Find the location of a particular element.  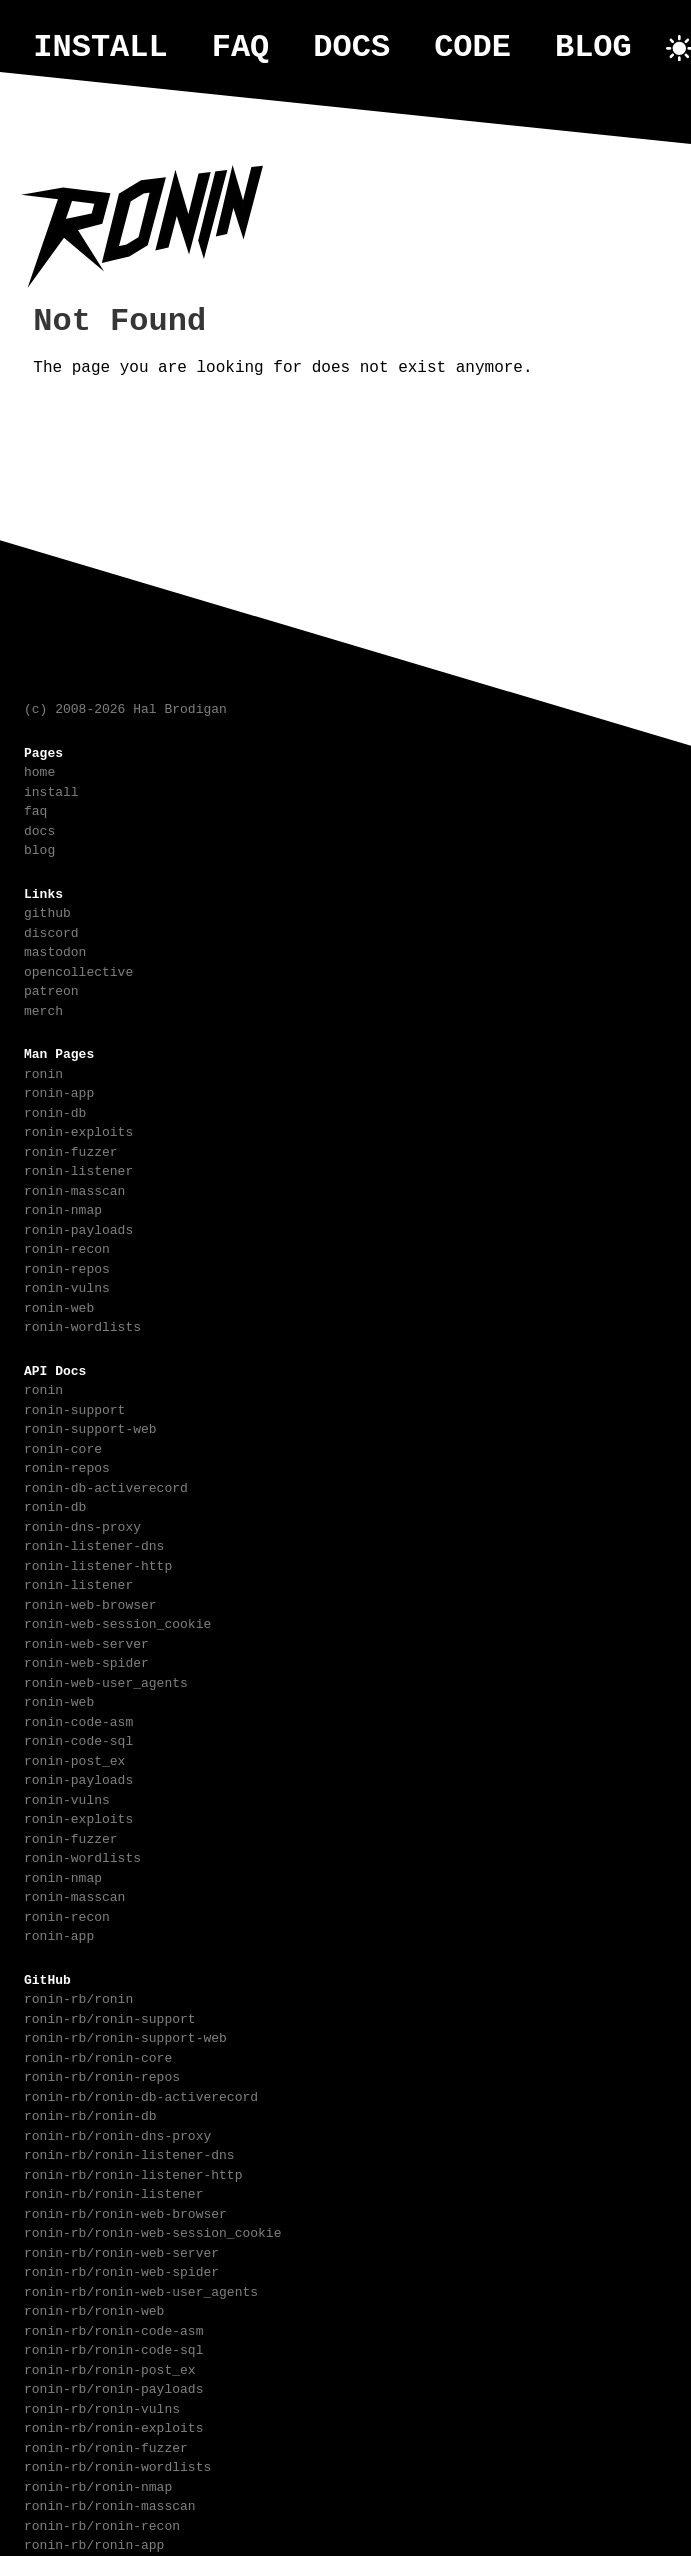

ronin-exploits is located at coordinates (78, 1130).